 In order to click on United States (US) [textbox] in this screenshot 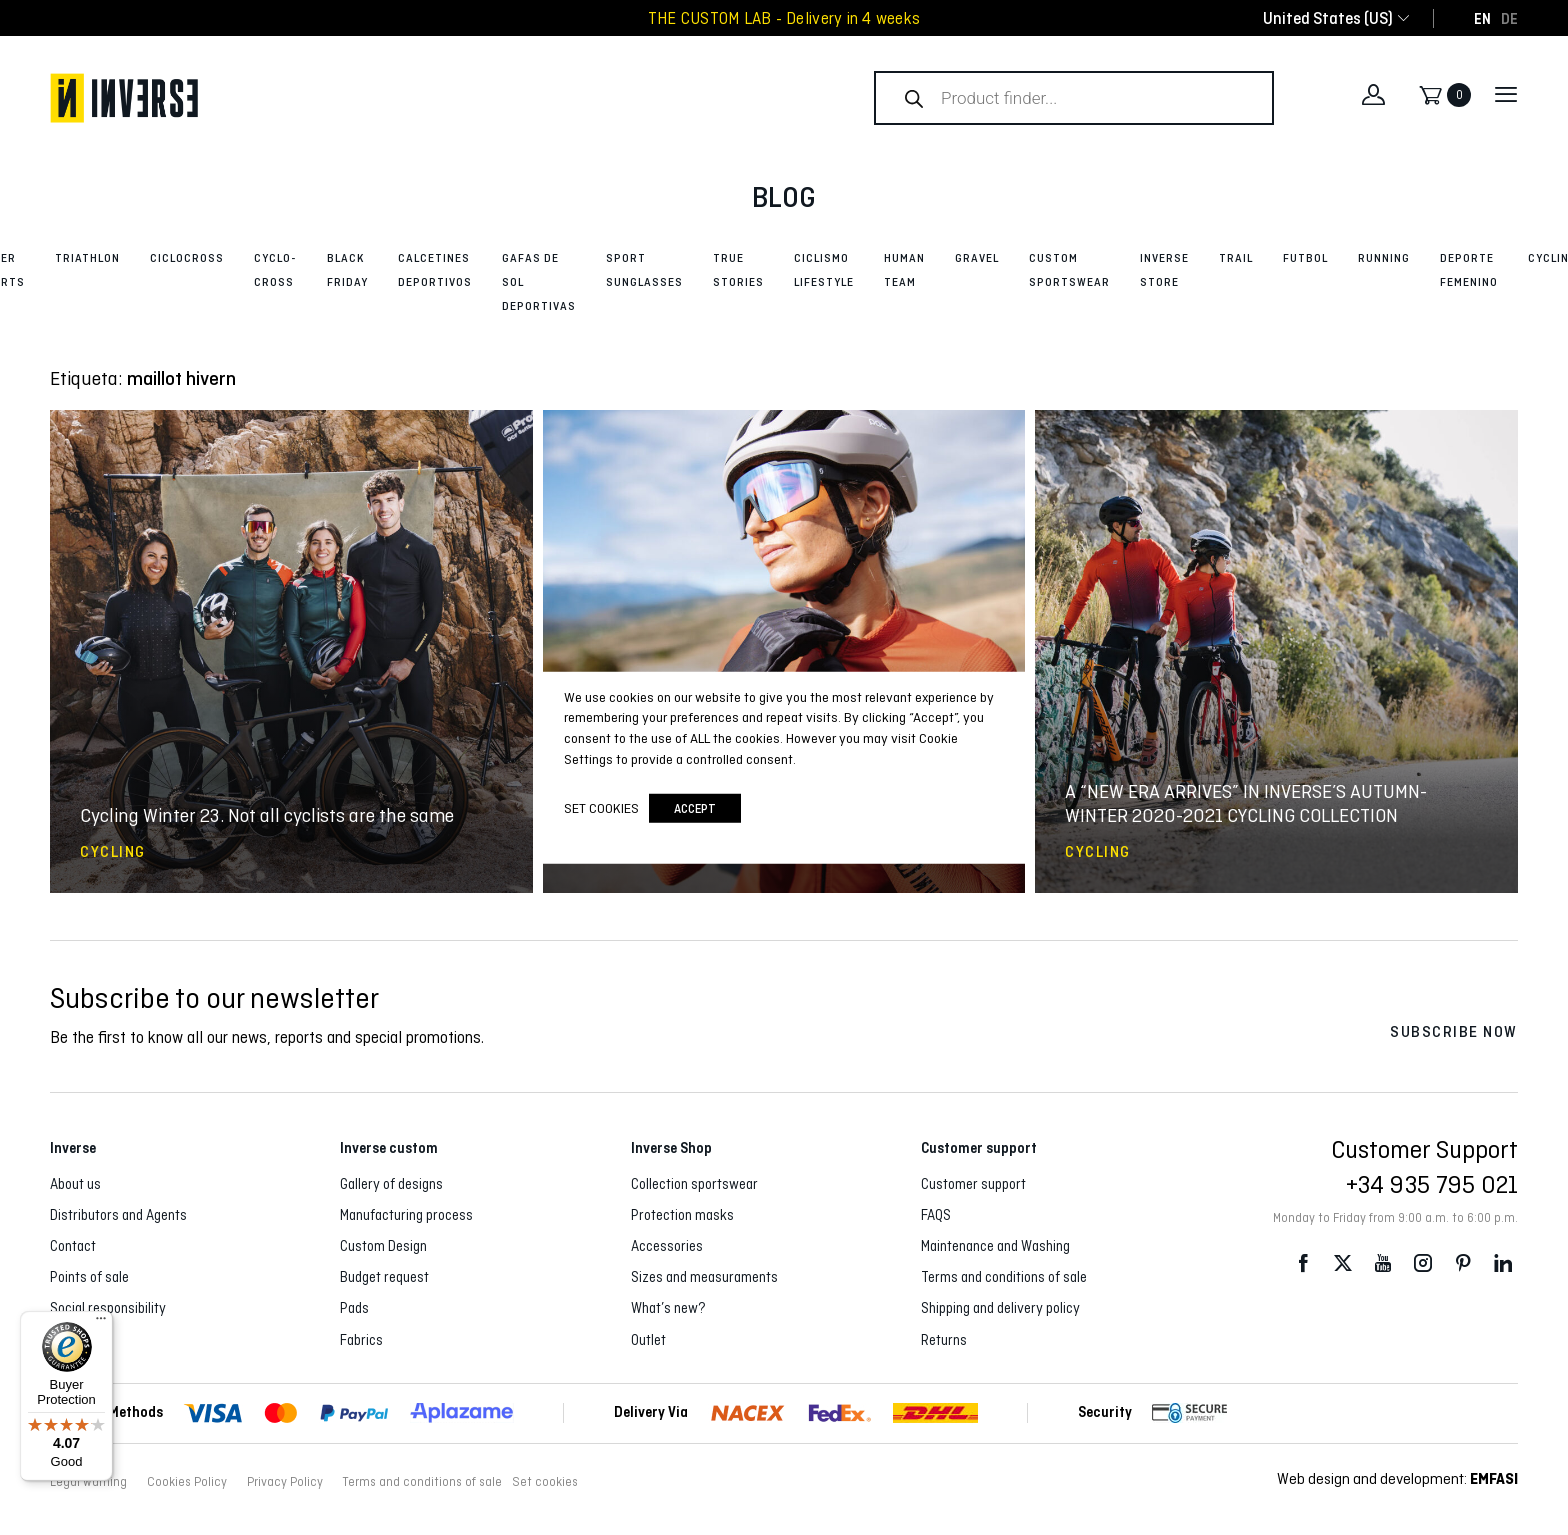, I will do `click(1328, 18)`.